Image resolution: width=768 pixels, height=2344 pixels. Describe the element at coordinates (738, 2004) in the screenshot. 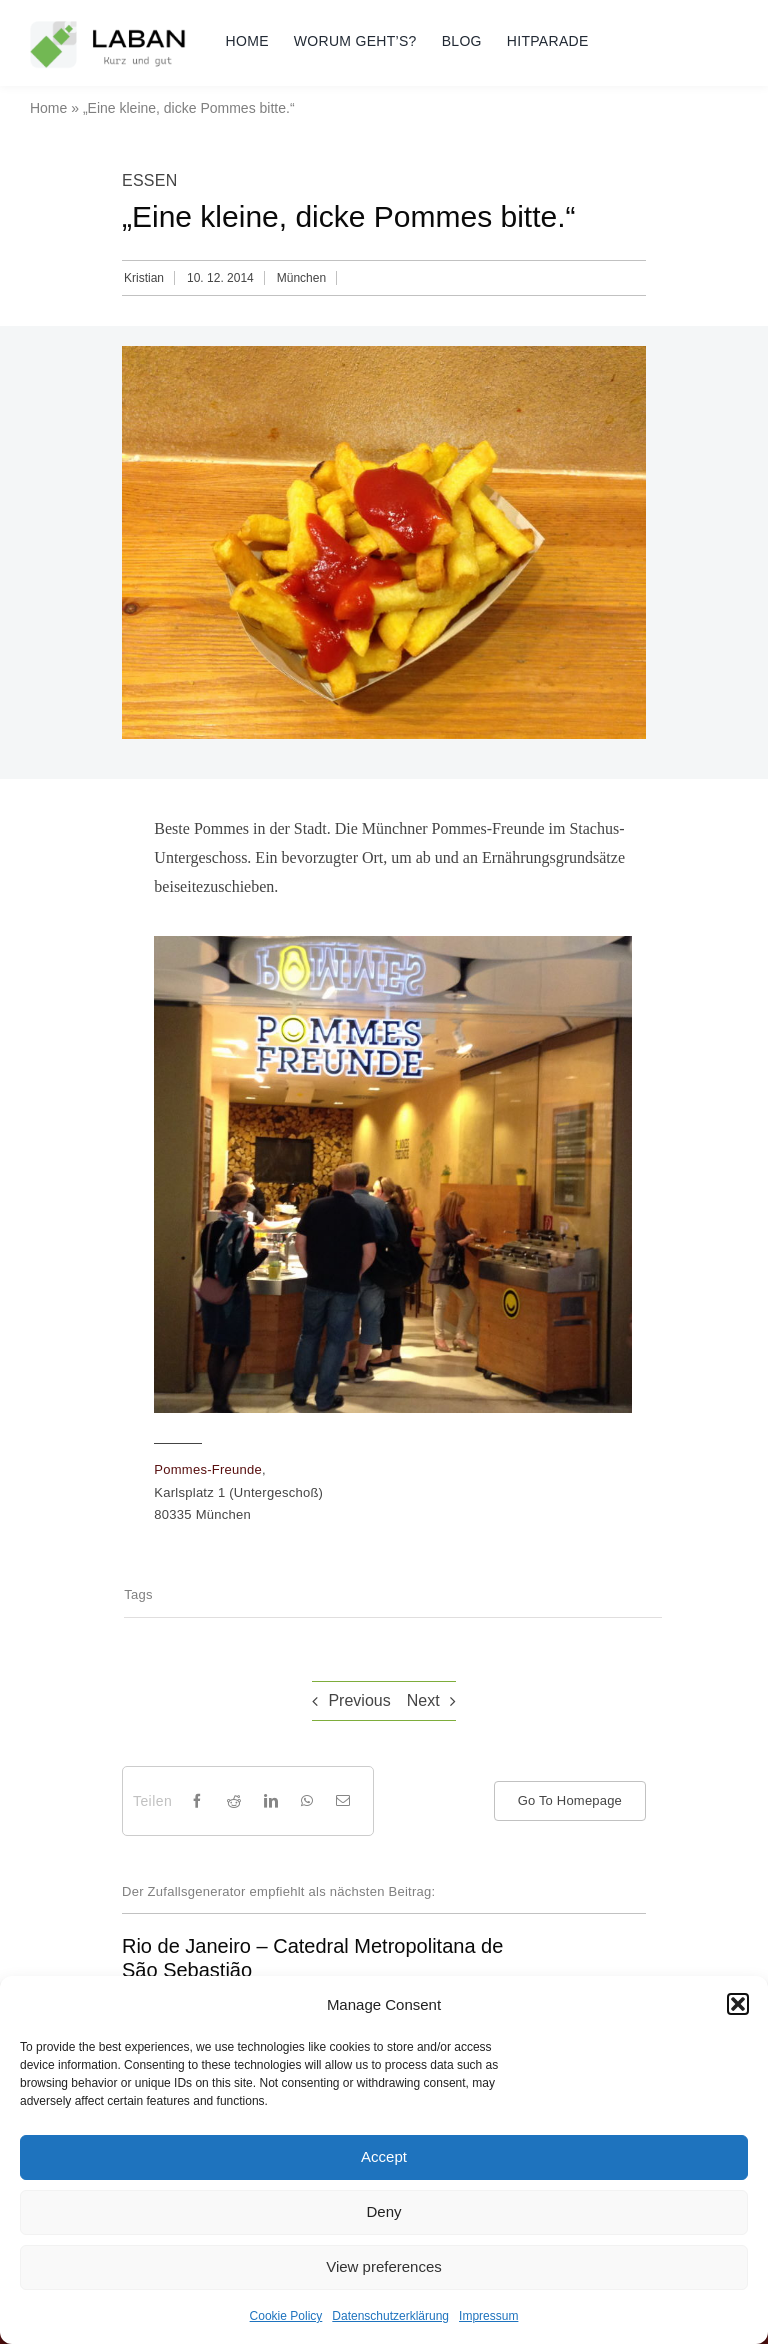

I see `[button]` at that location.